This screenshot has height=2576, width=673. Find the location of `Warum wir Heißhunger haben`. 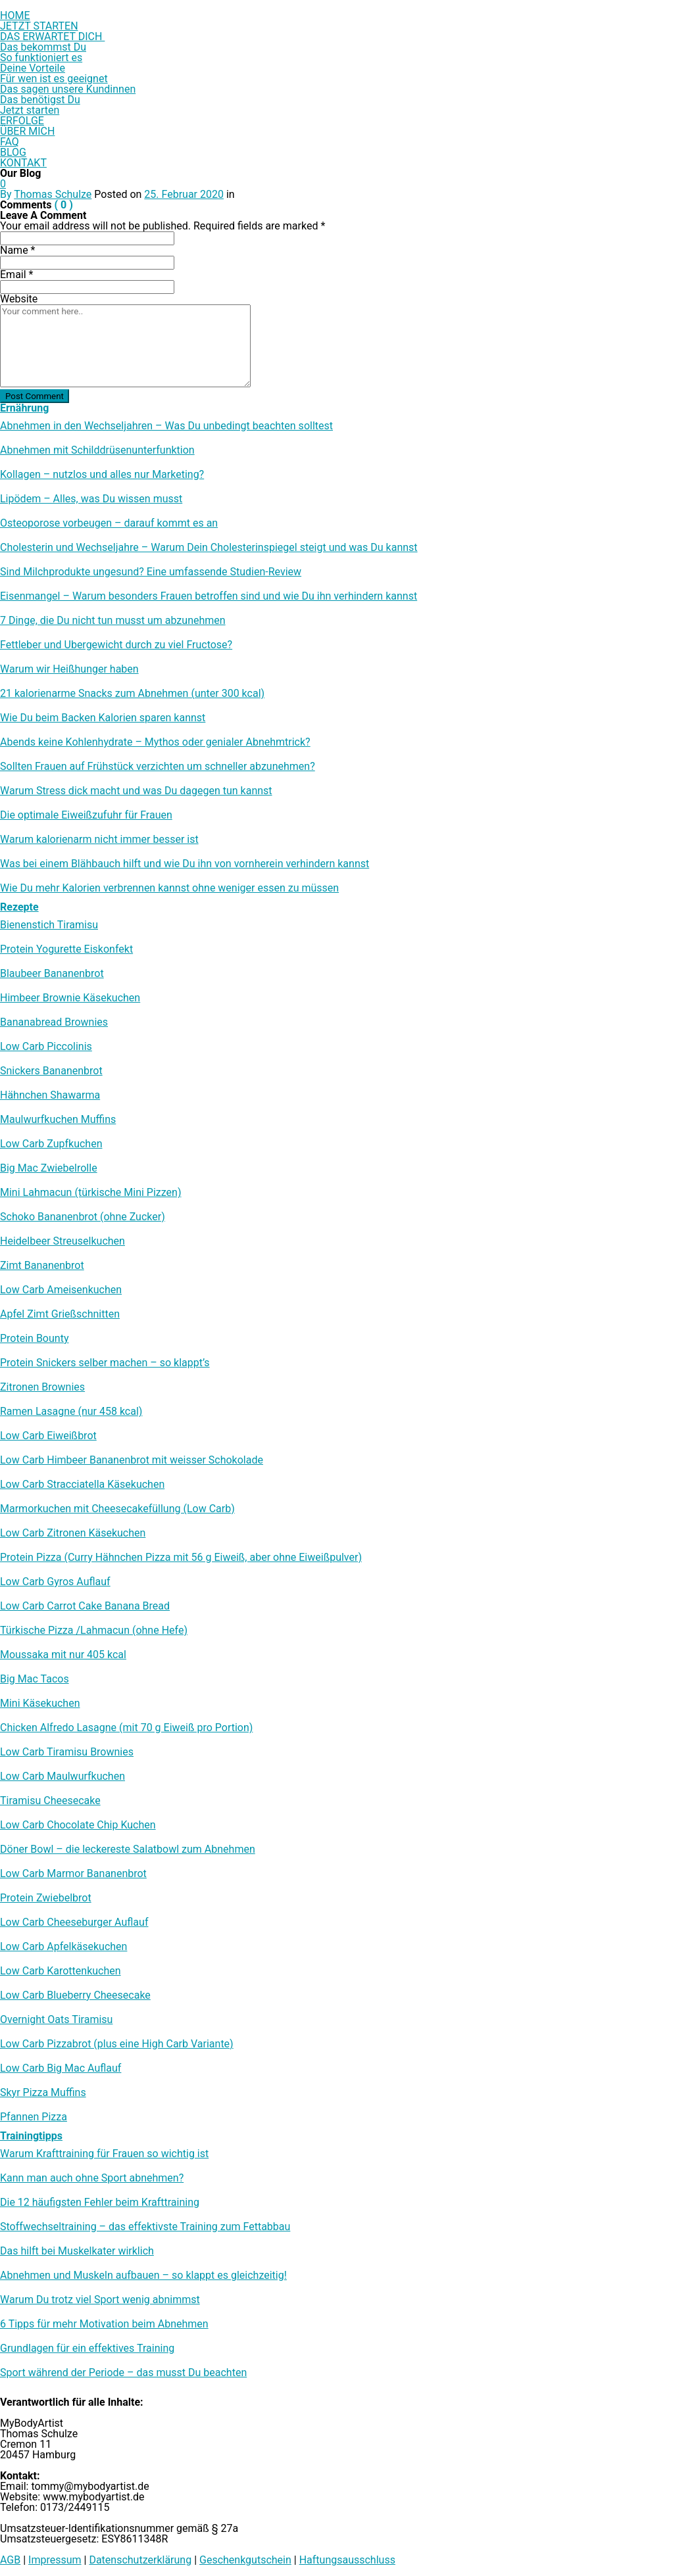

Warum wir Heißhunger haben is located at coordinates (69, 669).